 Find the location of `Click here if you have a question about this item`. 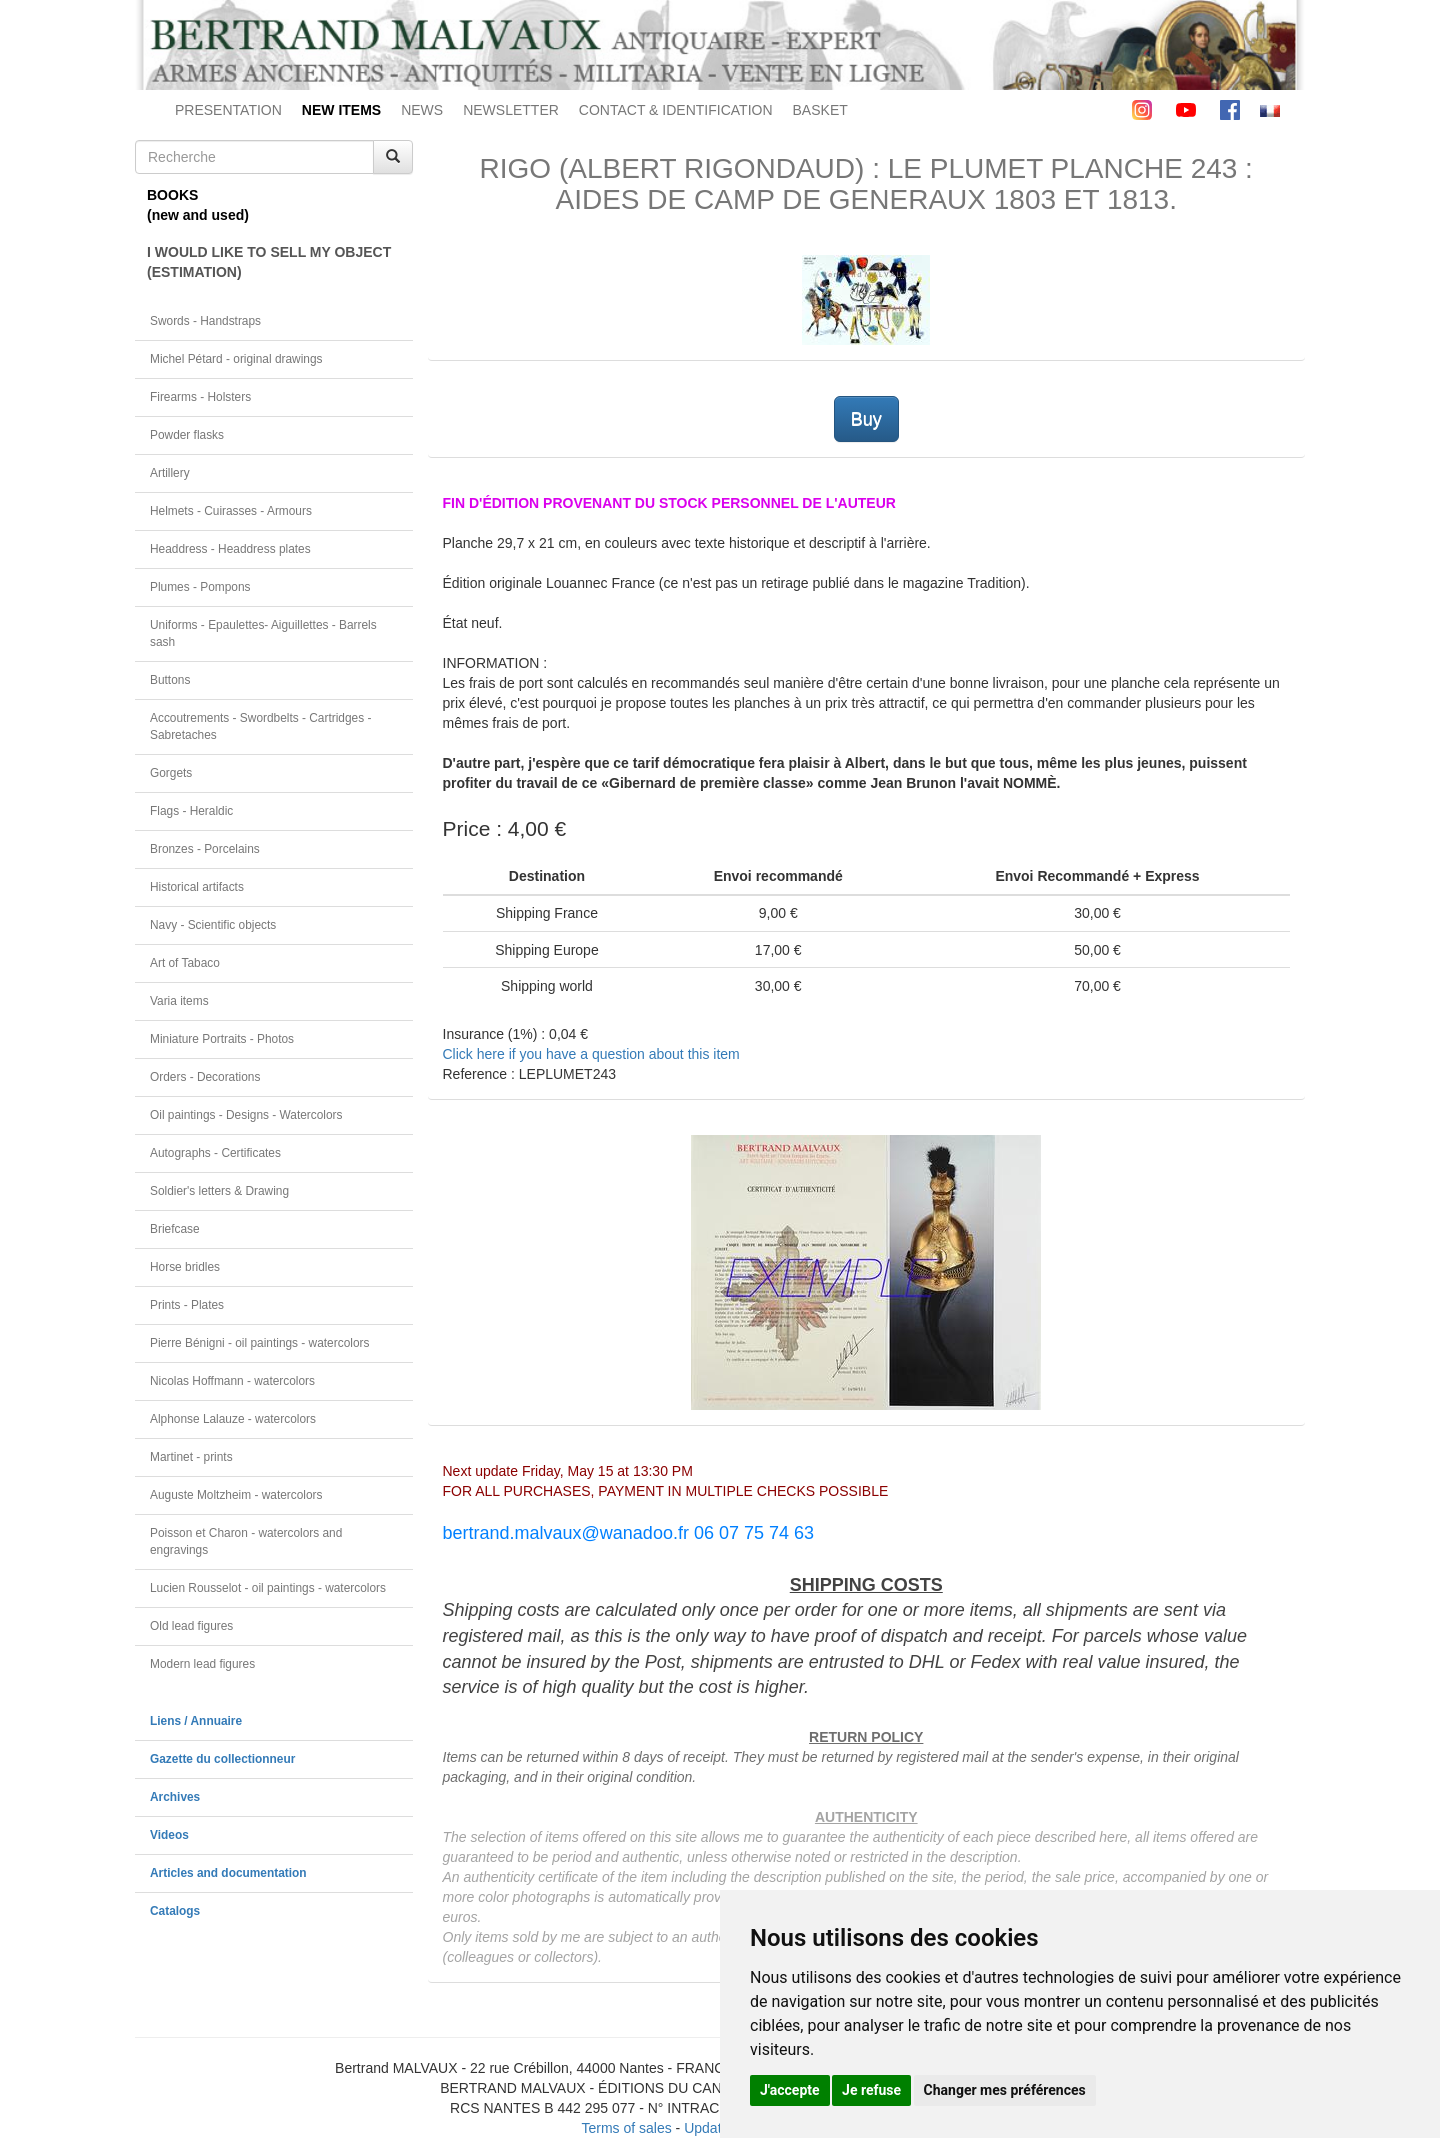

Click here if you have a question about this item is located at coordinates (591, 1054).